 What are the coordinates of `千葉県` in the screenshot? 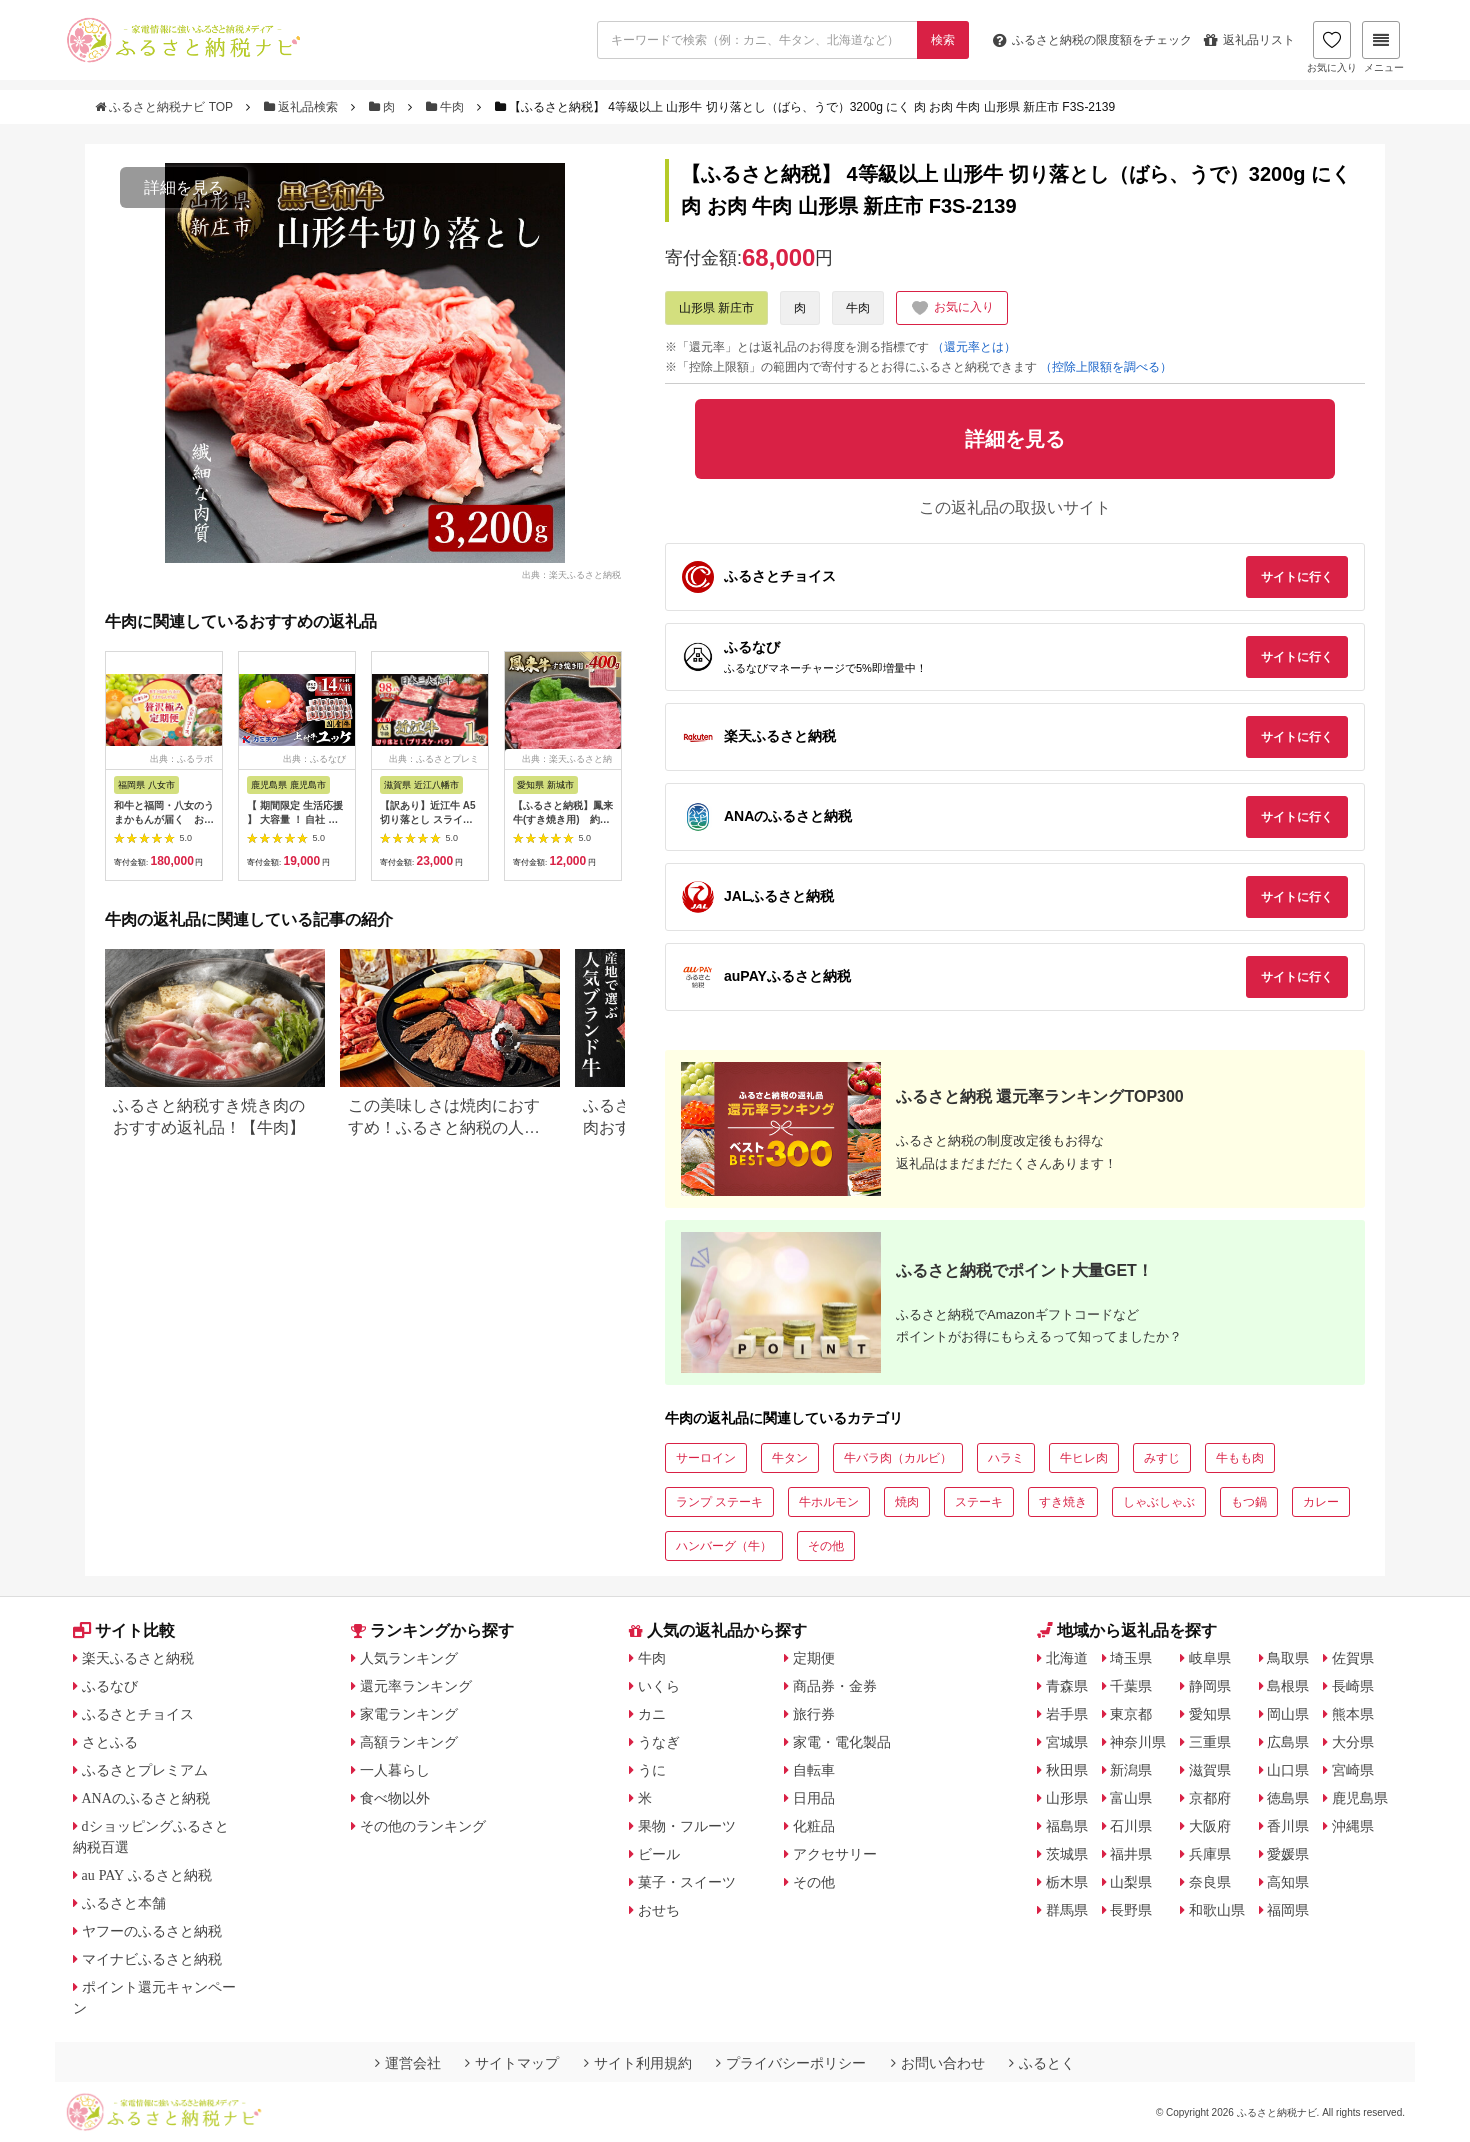 It's located at (1131, 1686).